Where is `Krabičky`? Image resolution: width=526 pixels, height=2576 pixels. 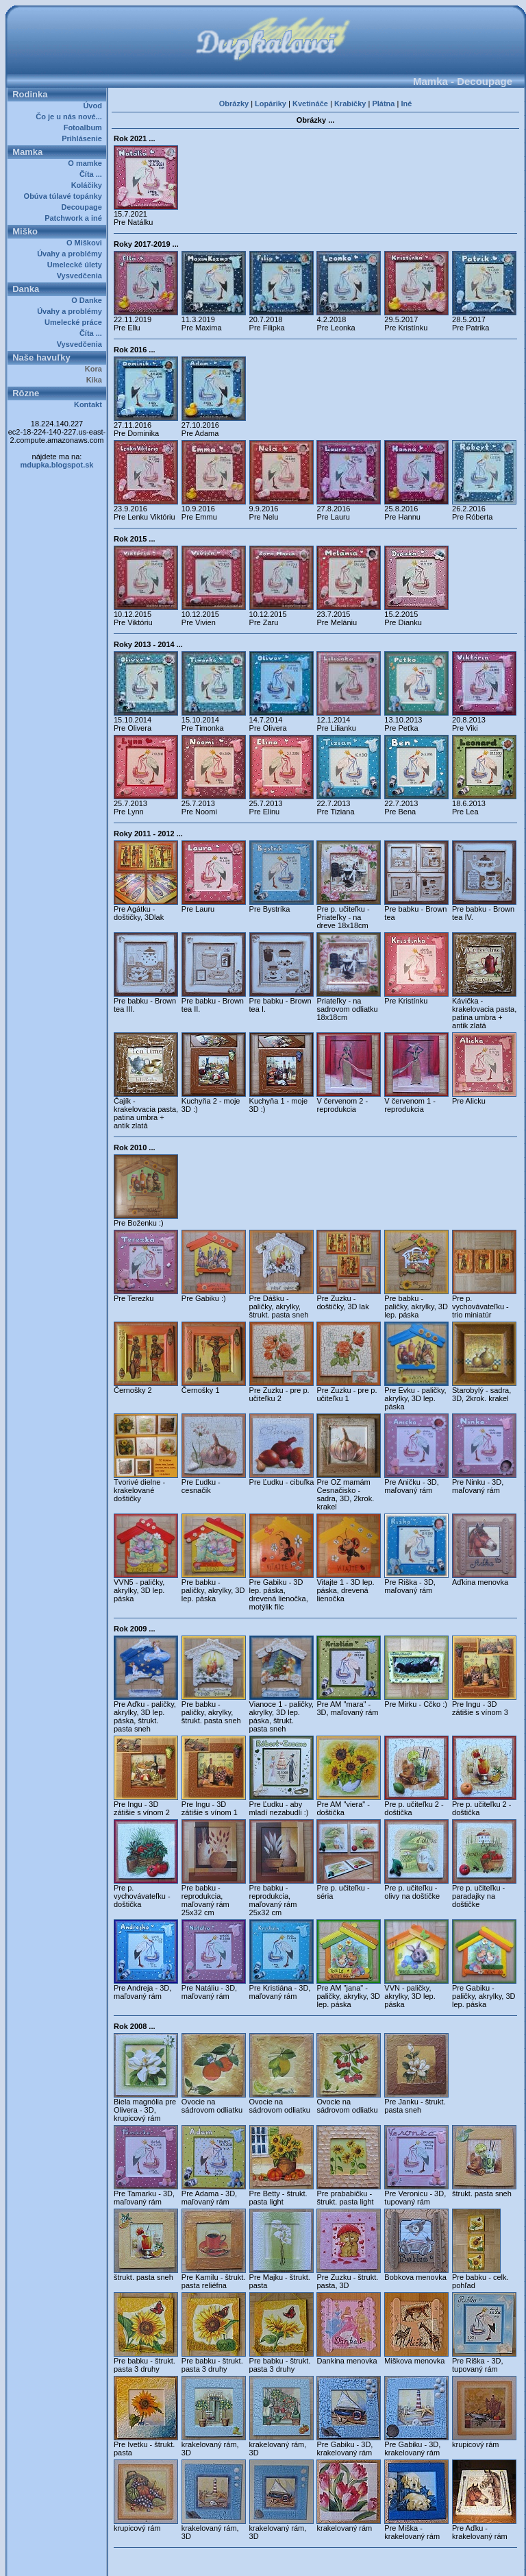
Krabičky is located at coordinates (350, 103).